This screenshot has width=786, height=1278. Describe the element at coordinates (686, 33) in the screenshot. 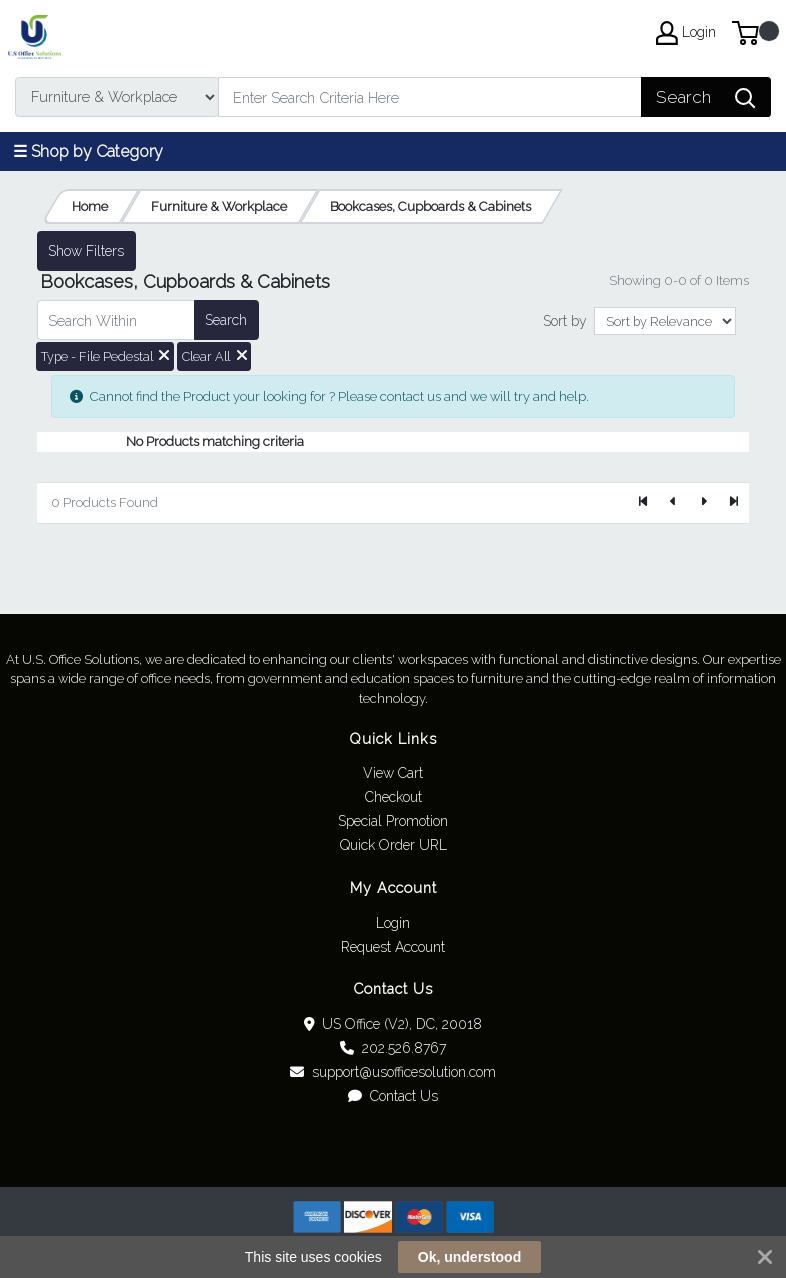

I see `Login [My Account]` at that location.